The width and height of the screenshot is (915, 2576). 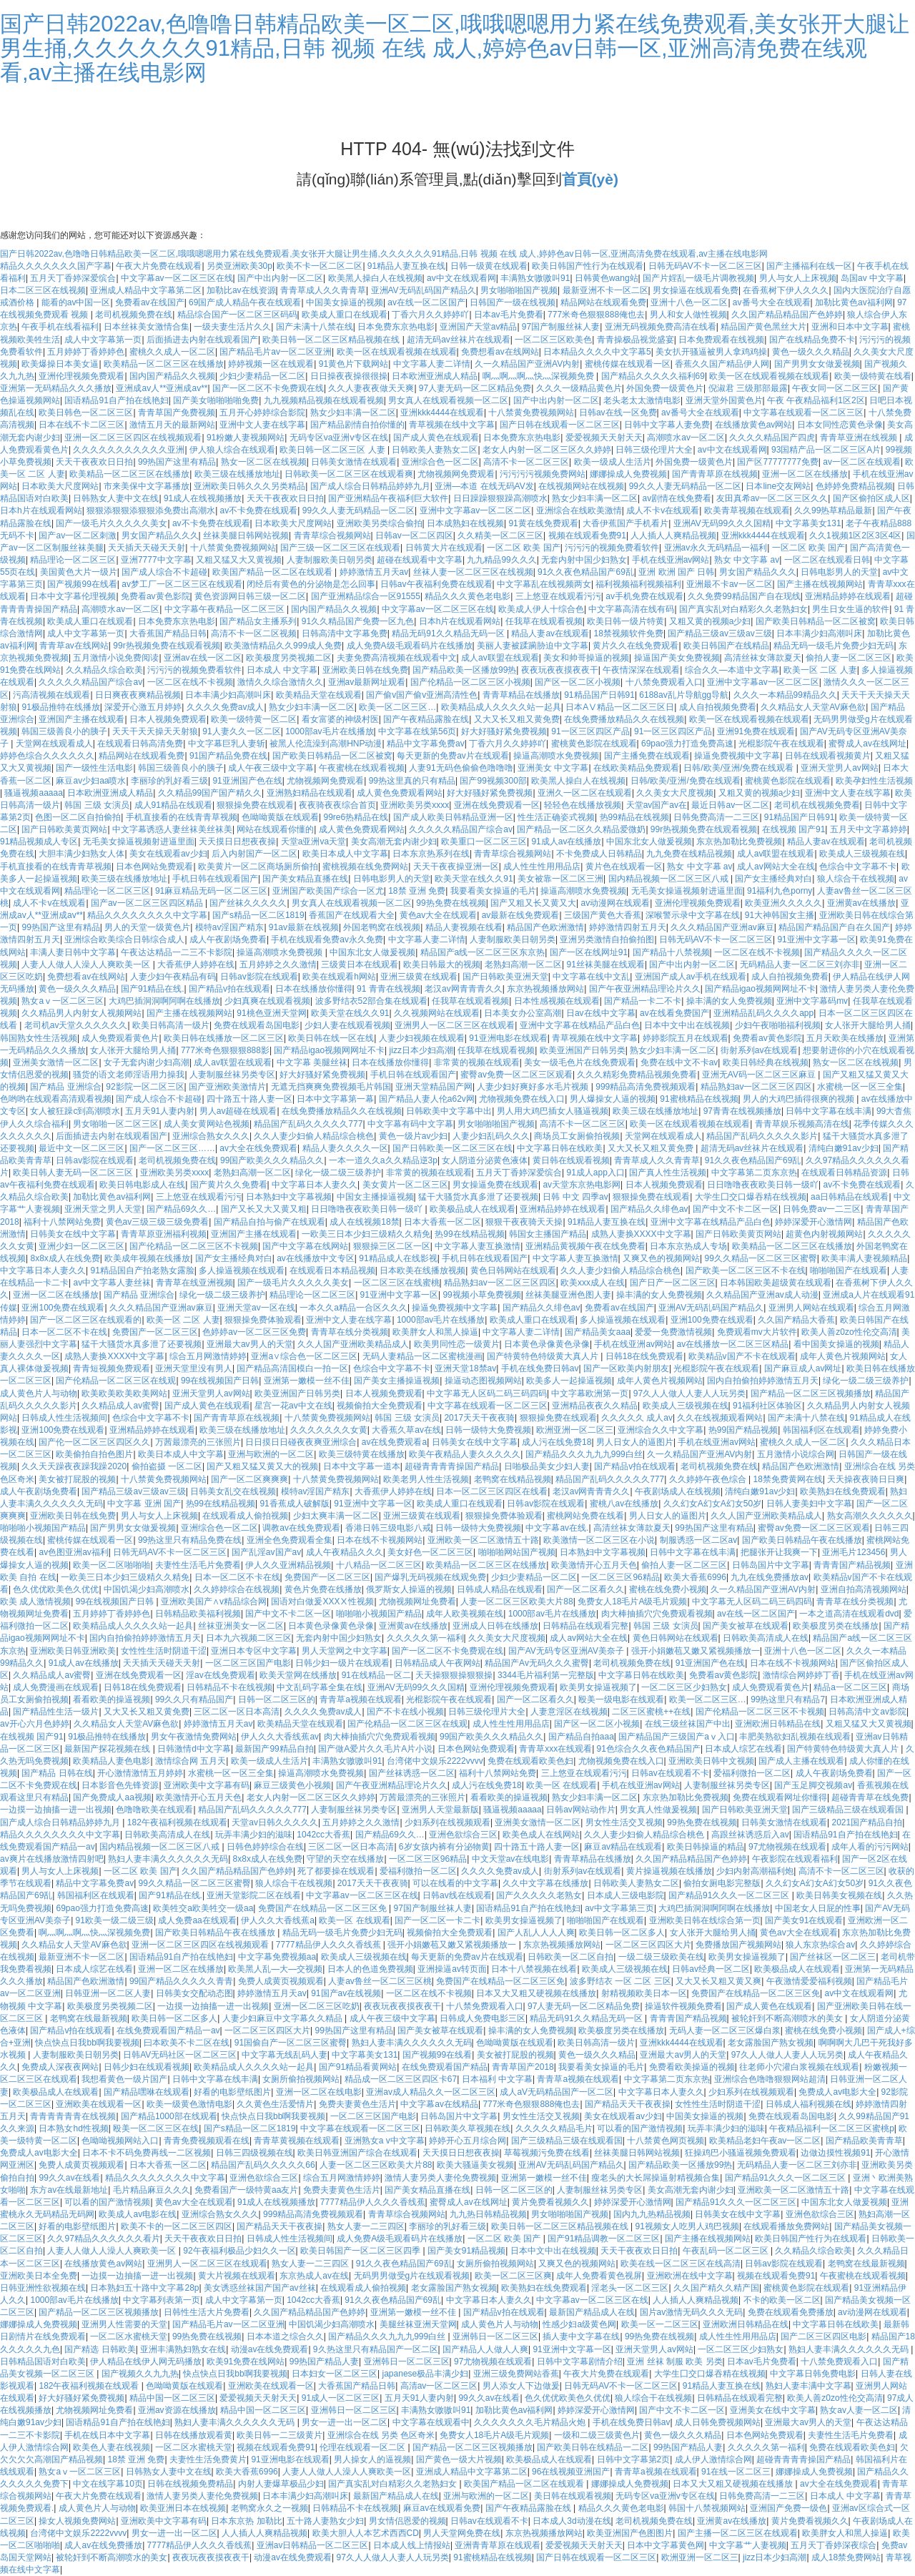 What do you see at coordinates (726, 646) in the screenshot?
I see `欧美日韩国产在线精品` at bounding box center [726, 646].